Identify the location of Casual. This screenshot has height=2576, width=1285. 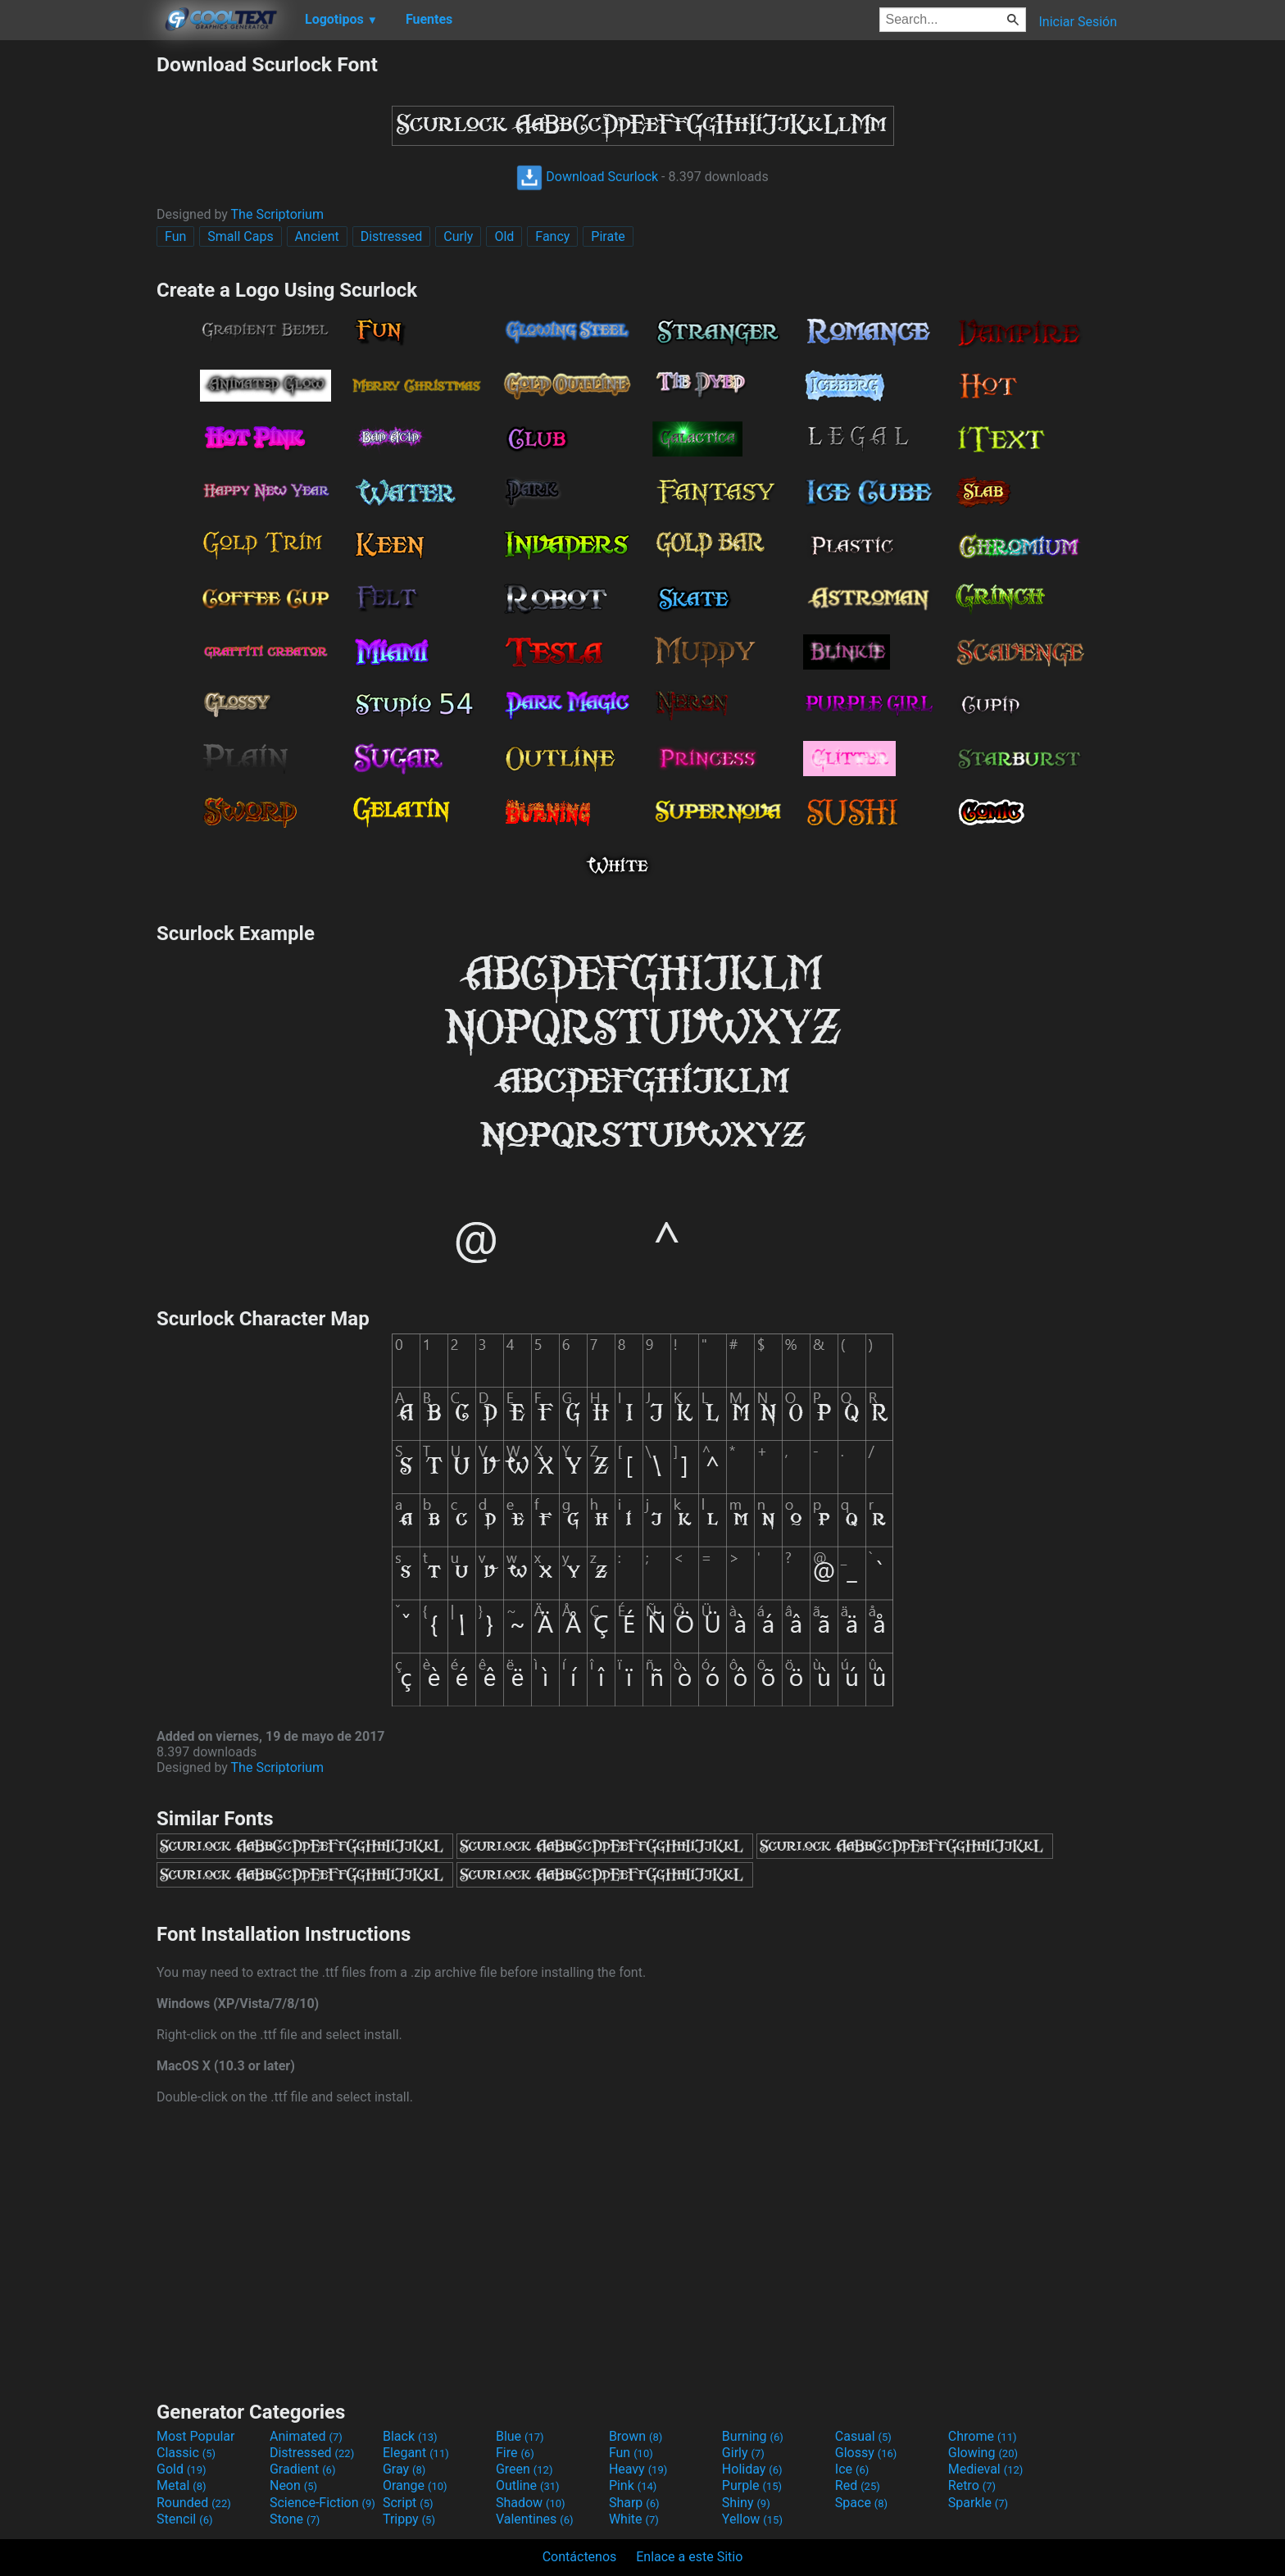
(863, 2436).